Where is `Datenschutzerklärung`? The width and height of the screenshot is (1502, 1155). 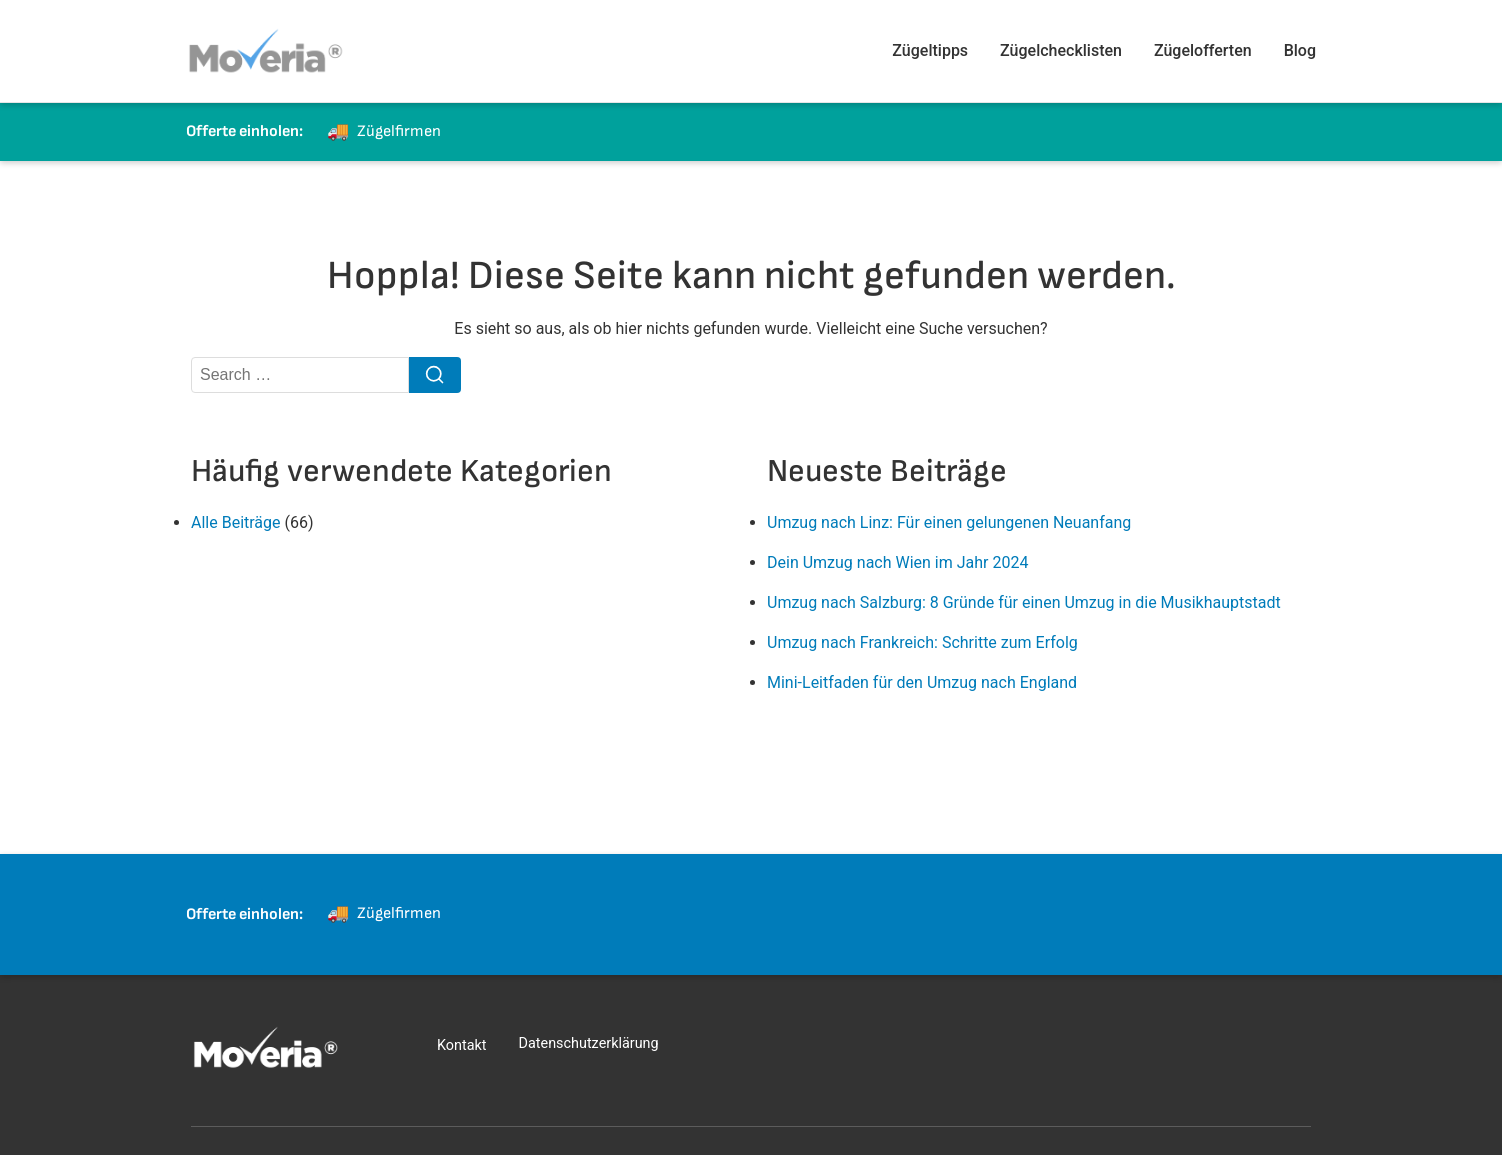 Datenschutzerklärung is located at coordinates (589, 1043).